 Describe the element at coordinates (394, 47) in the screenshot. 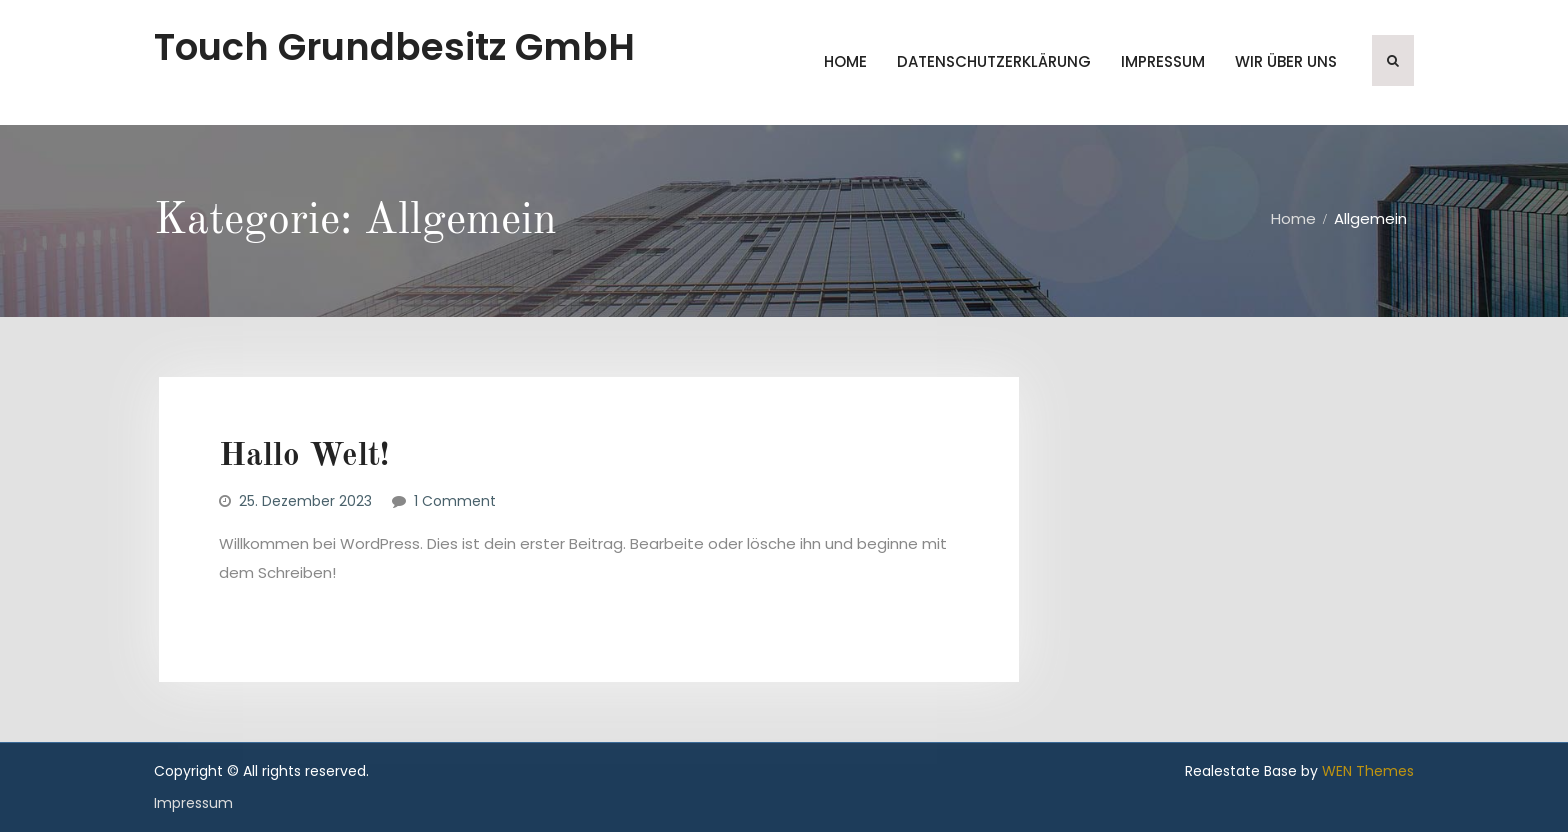

I see `Touch Grundbesitz GmbH` at that location.